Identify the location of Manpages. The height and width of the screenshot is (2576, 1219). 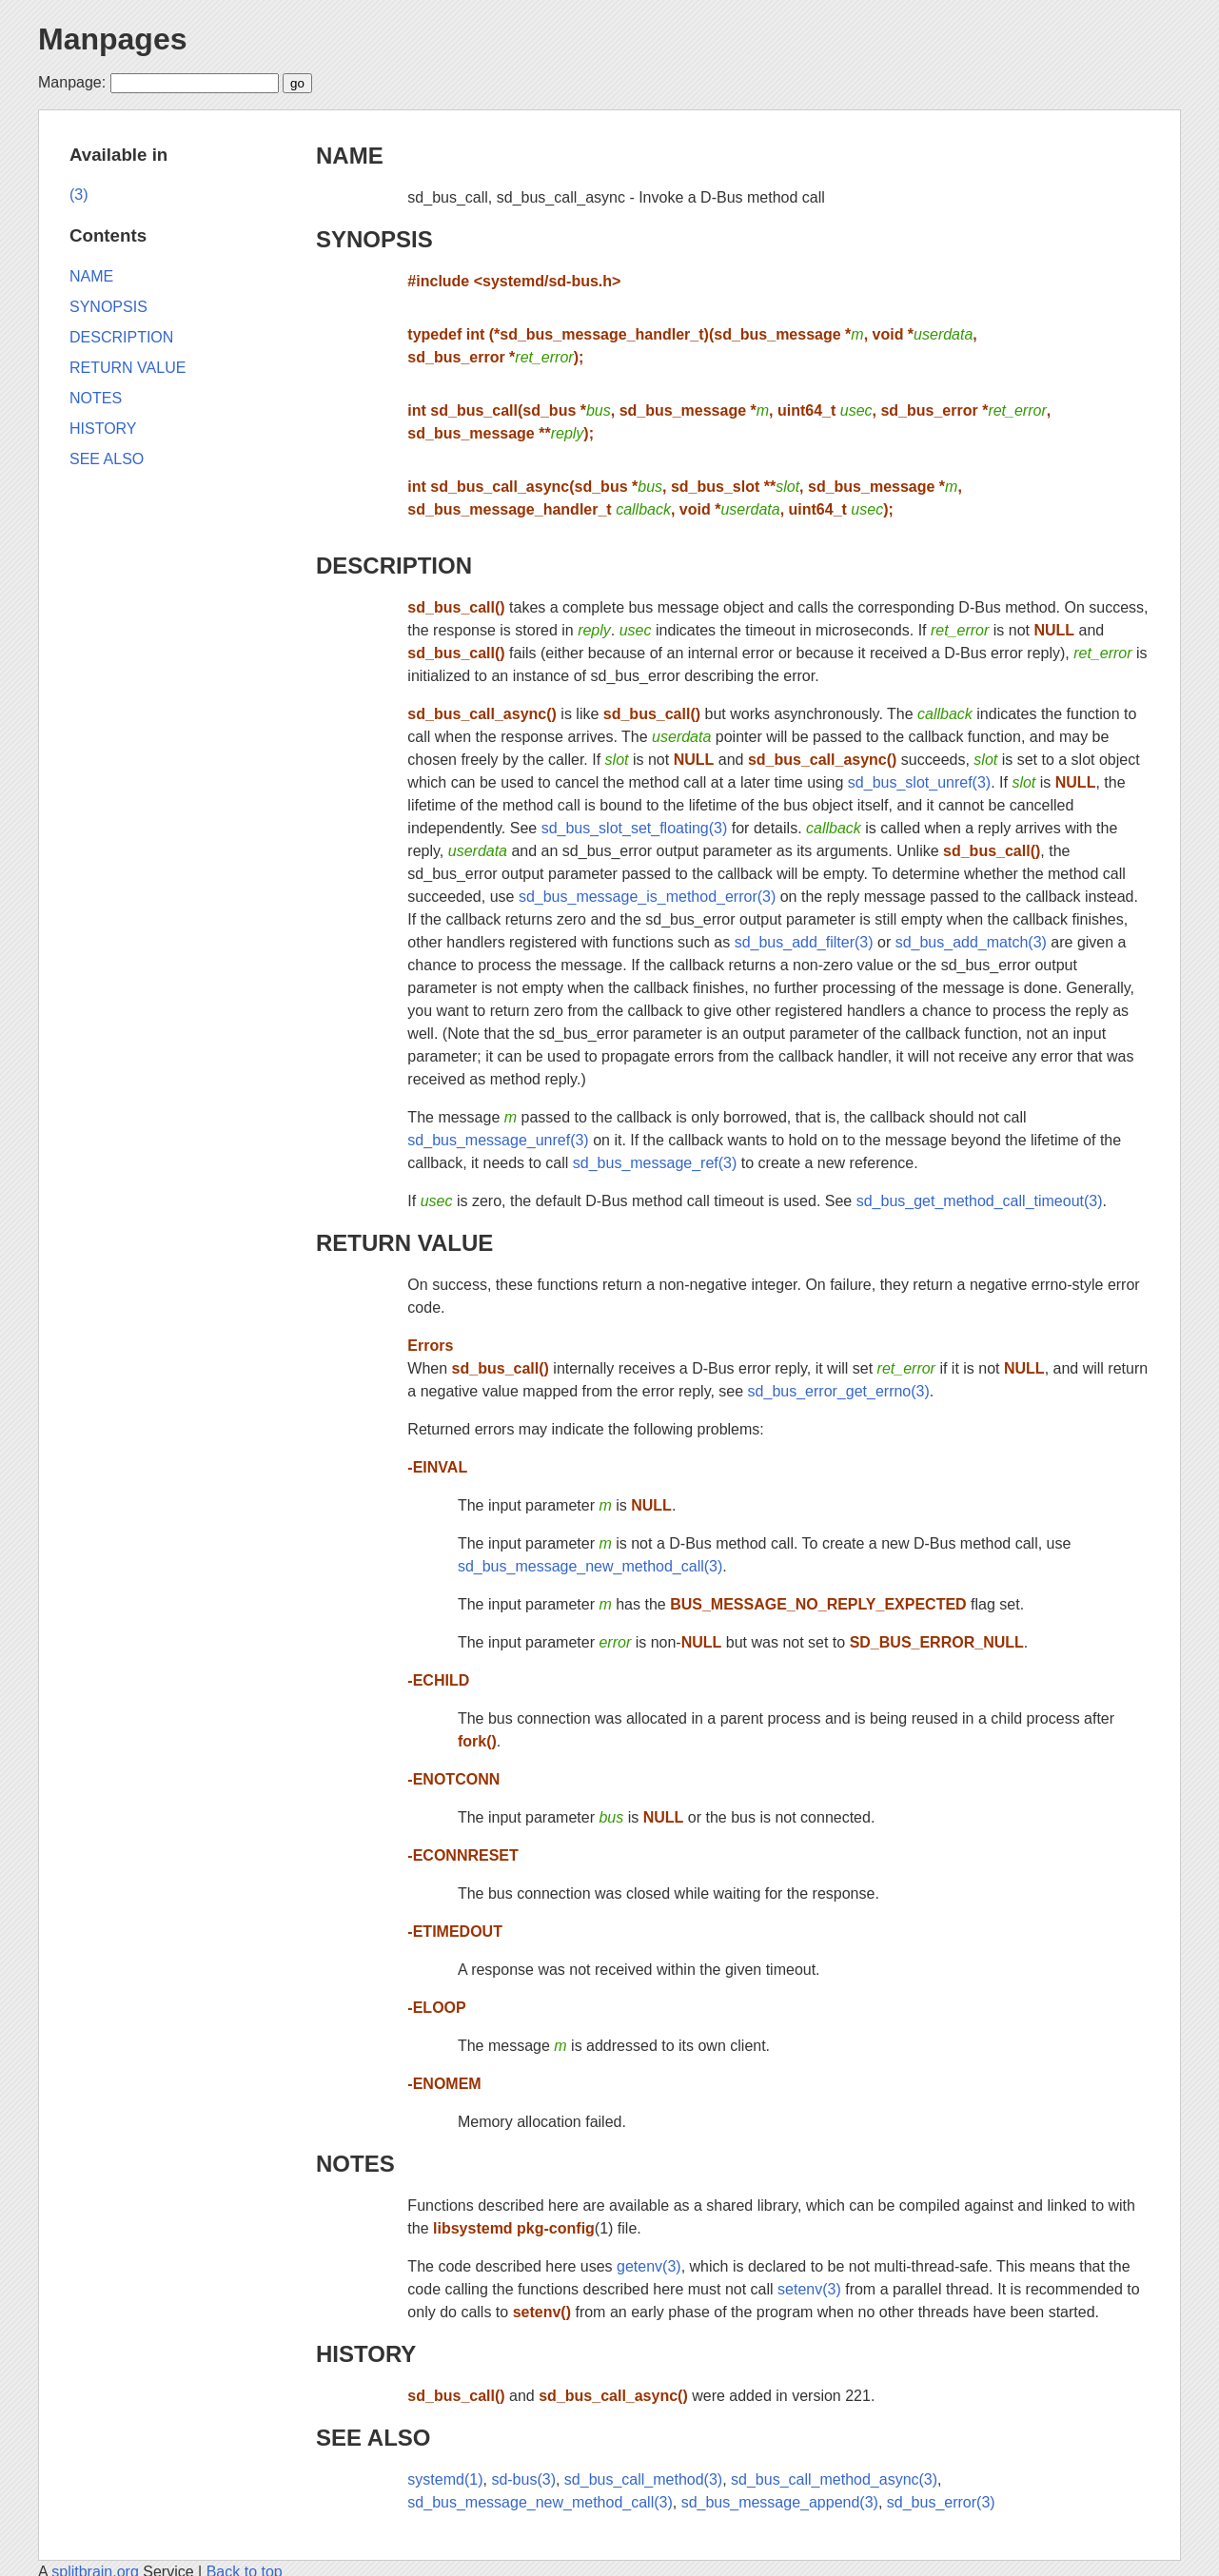
(112, 39).